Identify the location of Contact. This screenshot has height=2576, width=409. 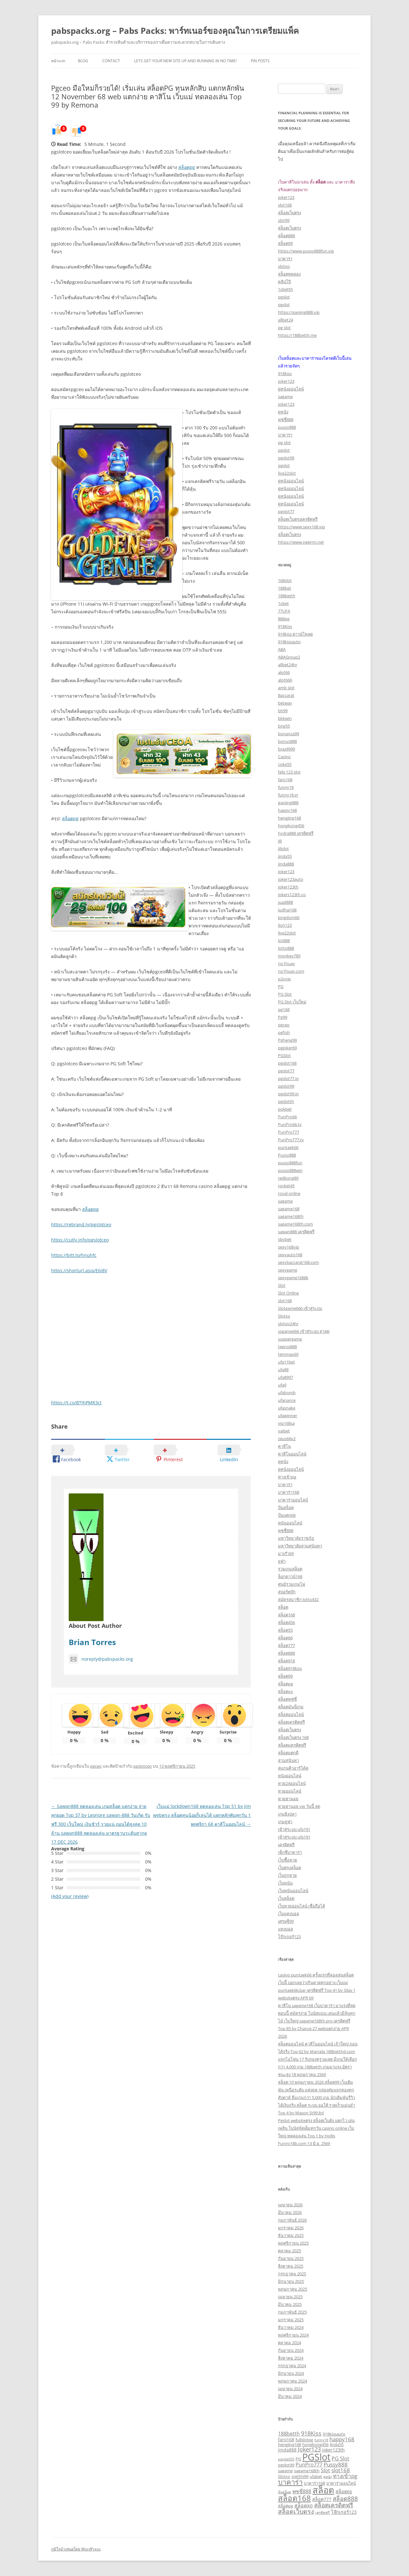
(111, 61).